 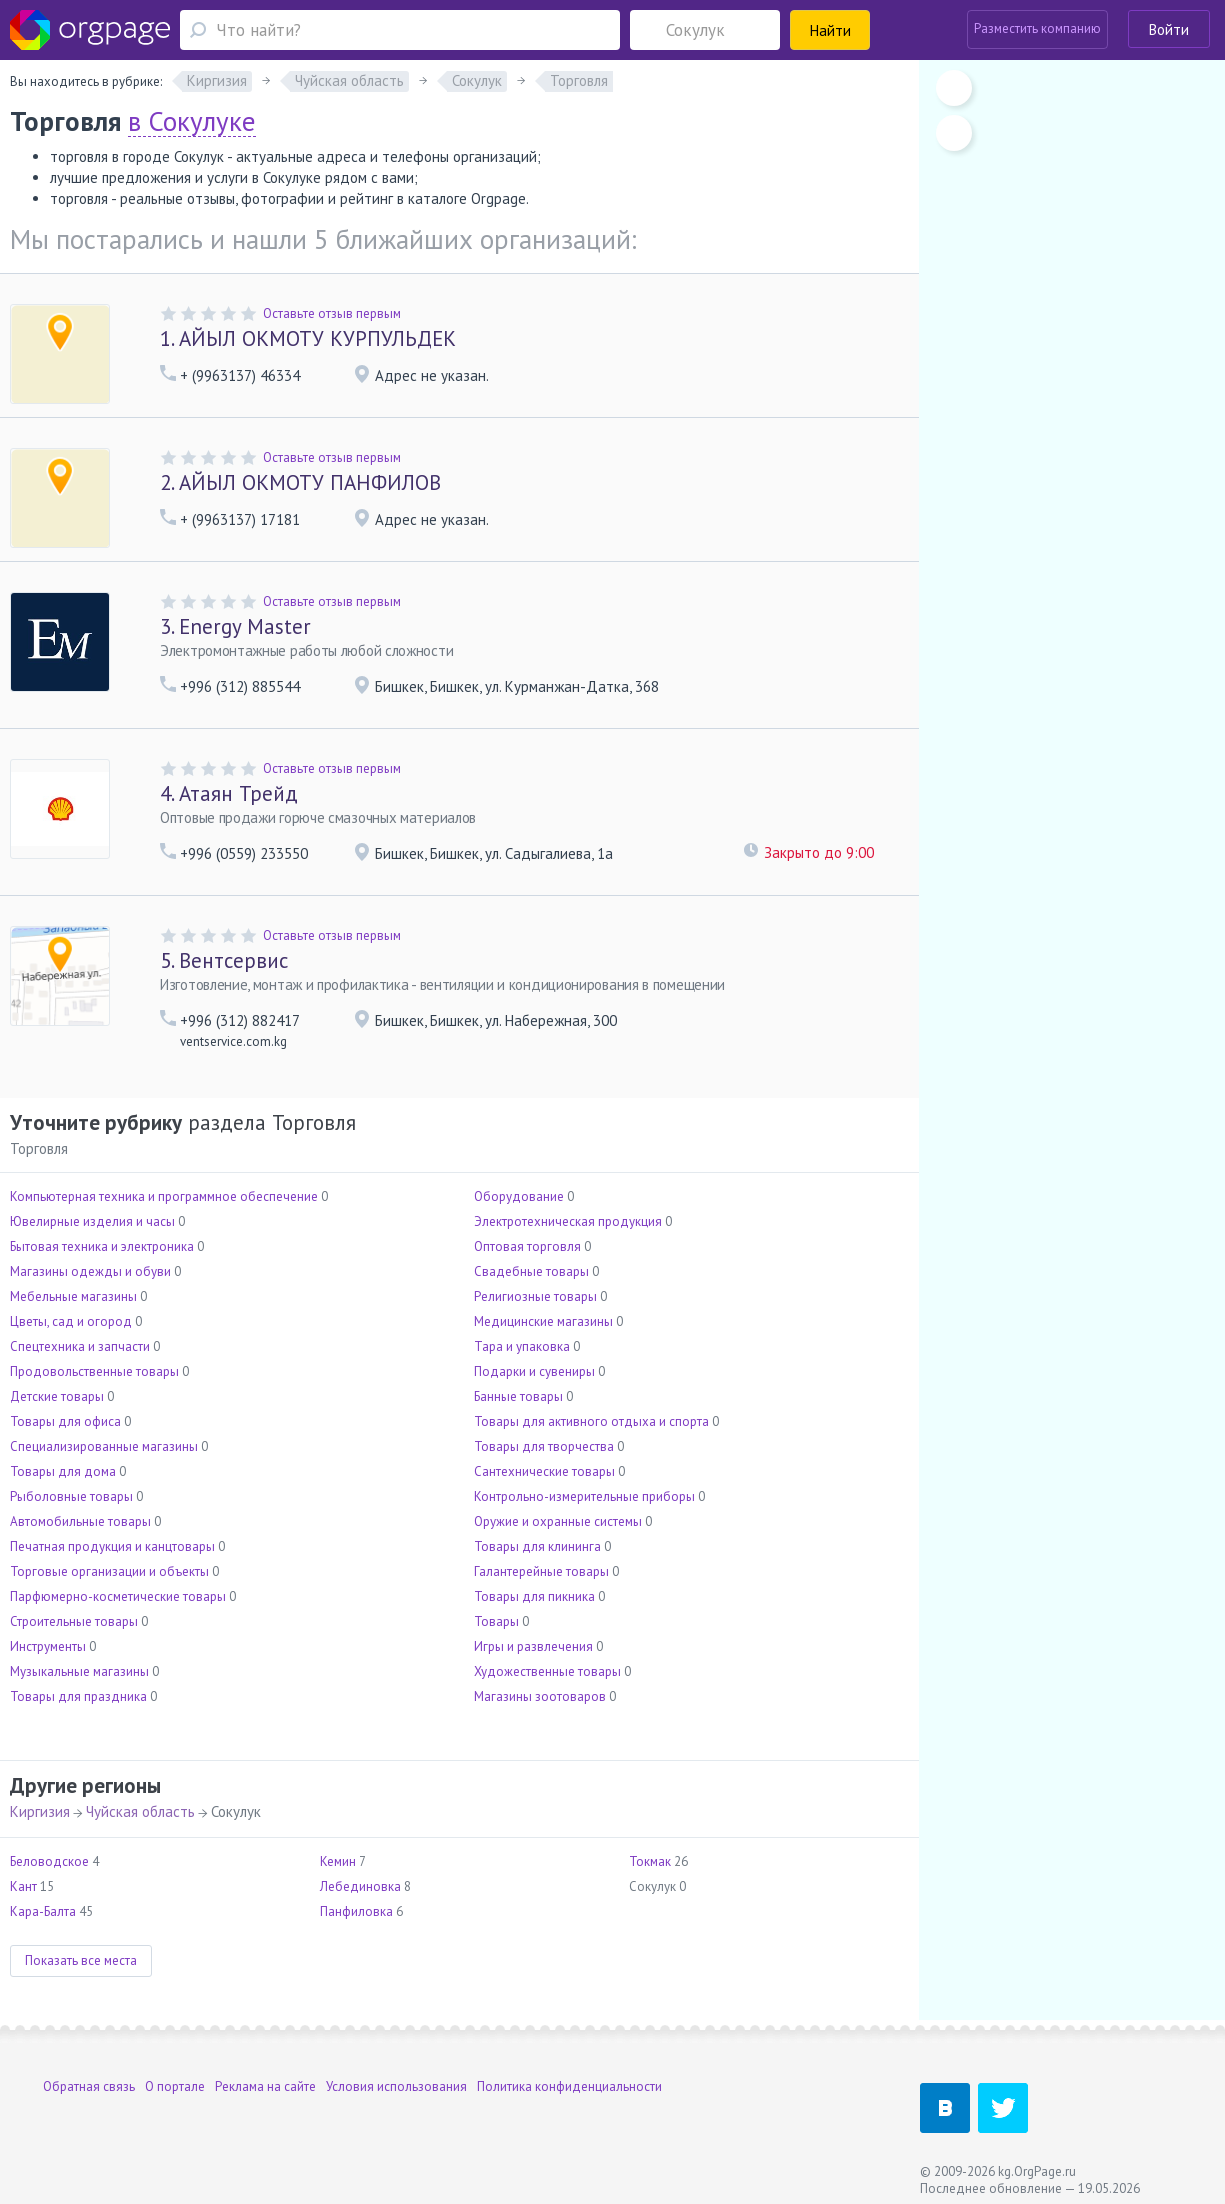 I want to click on Товары для активного отдыха и спорта, so click(x=591, y=1421).